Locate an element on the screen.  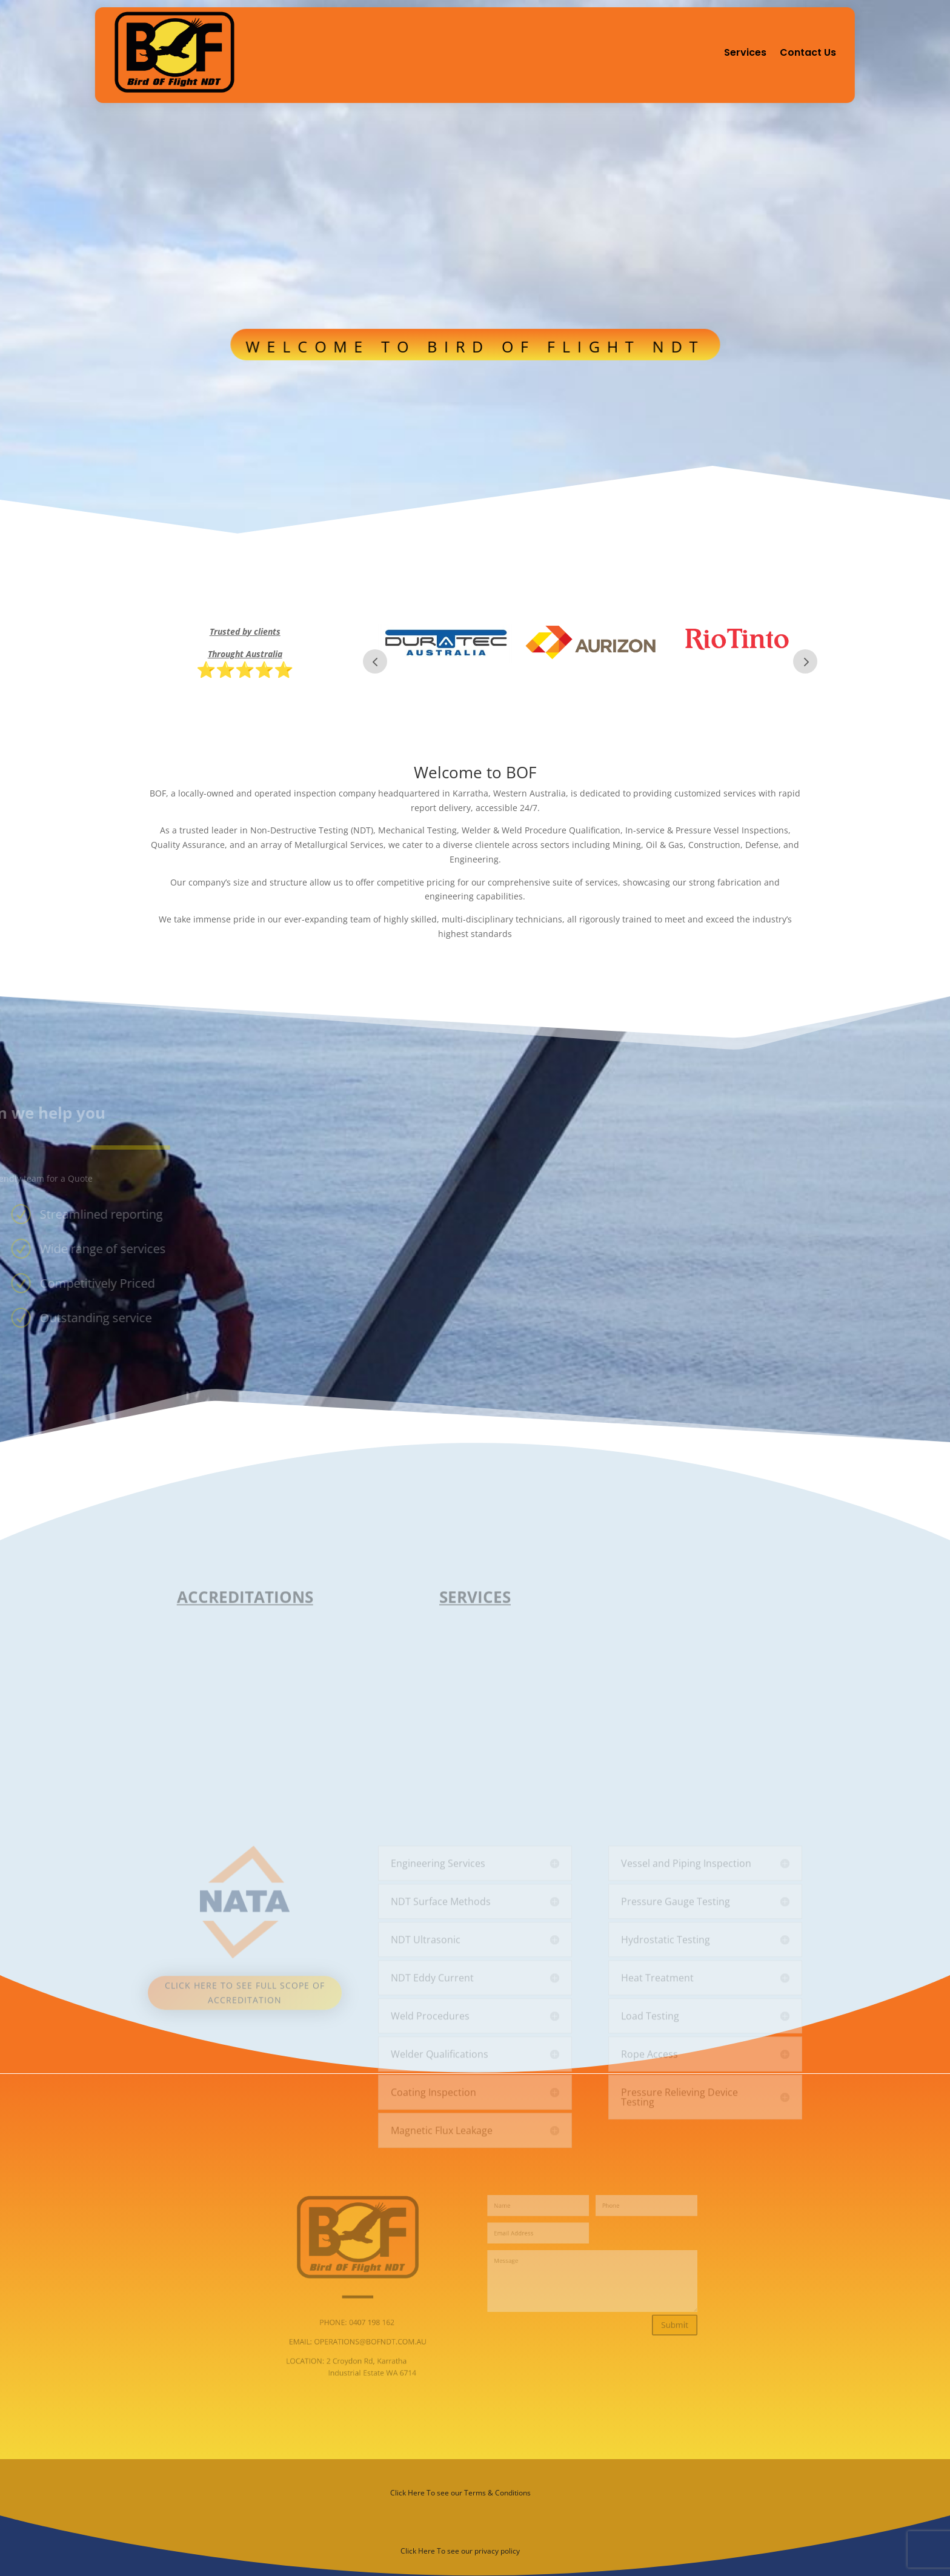
Next is located at coordinates (805, 661).